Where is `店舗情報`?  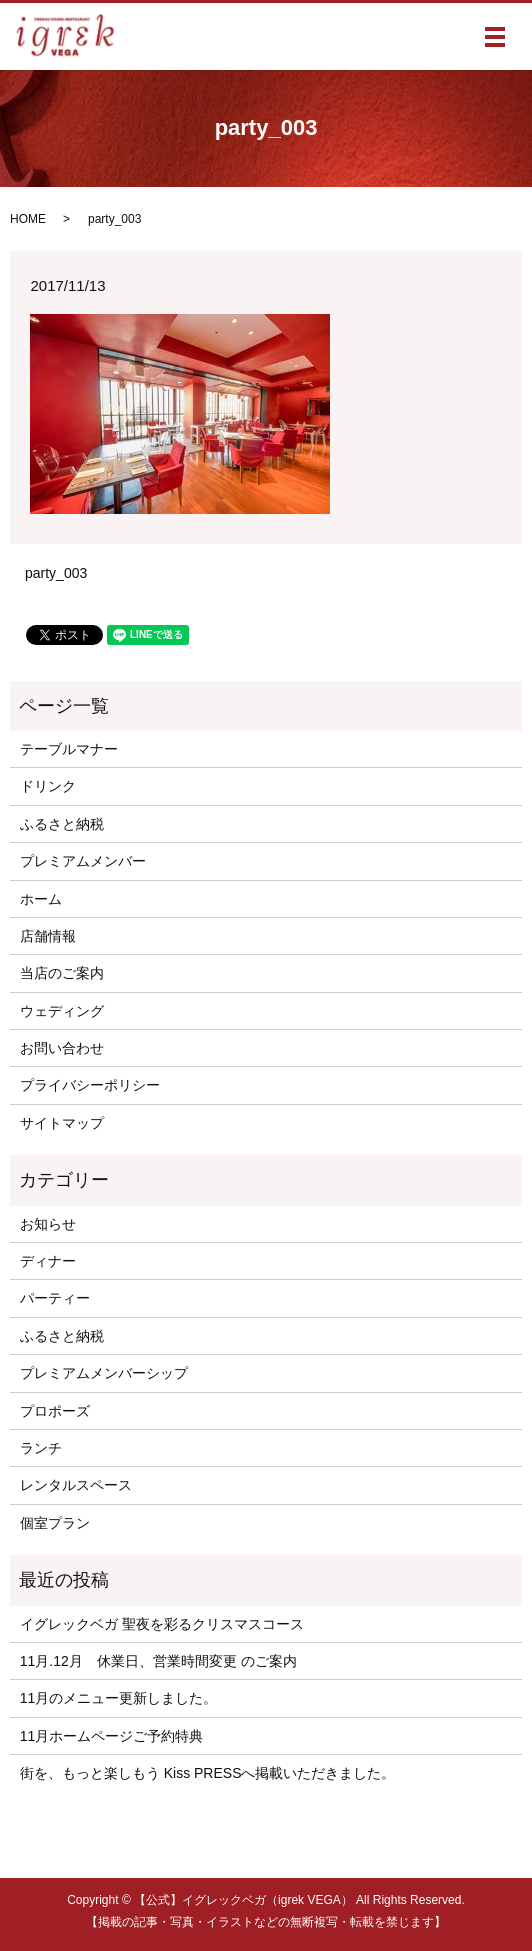 店舗情報 is located at coordinates (48, 936).